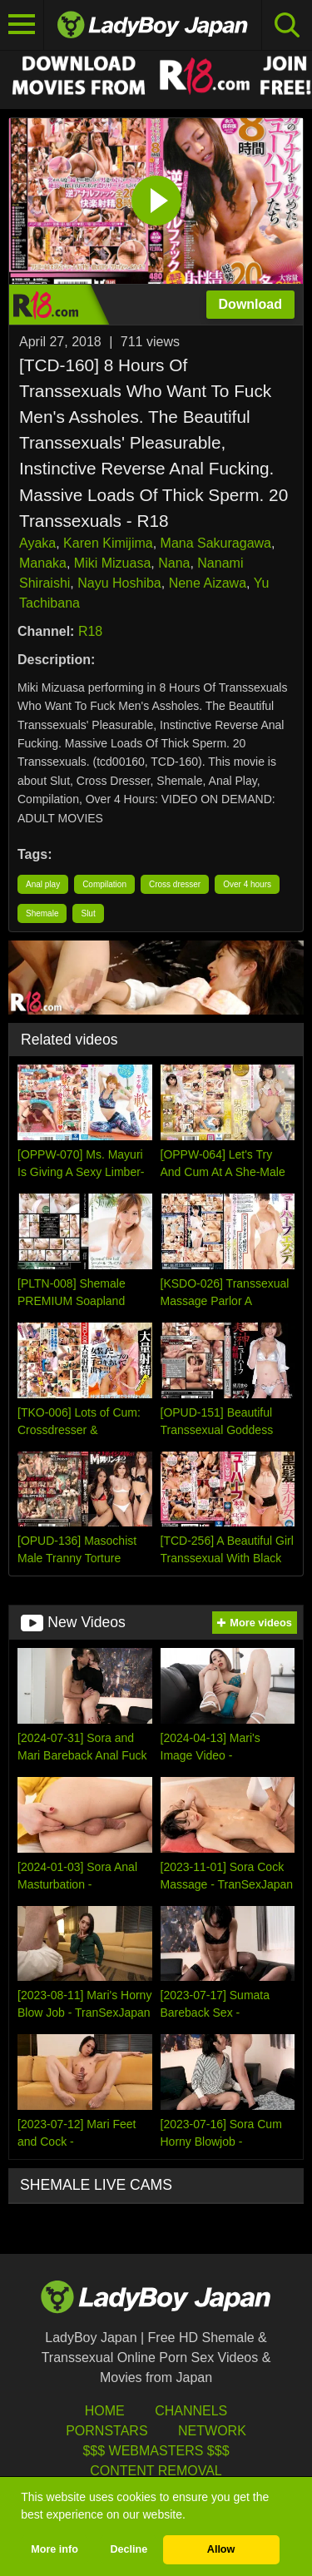 The height and width of the screenshot is (2576, 312). What do you see at coordinates (247, 884) in the screenshot?
I see `Over 4 hours` at bounding box center [247, 884].